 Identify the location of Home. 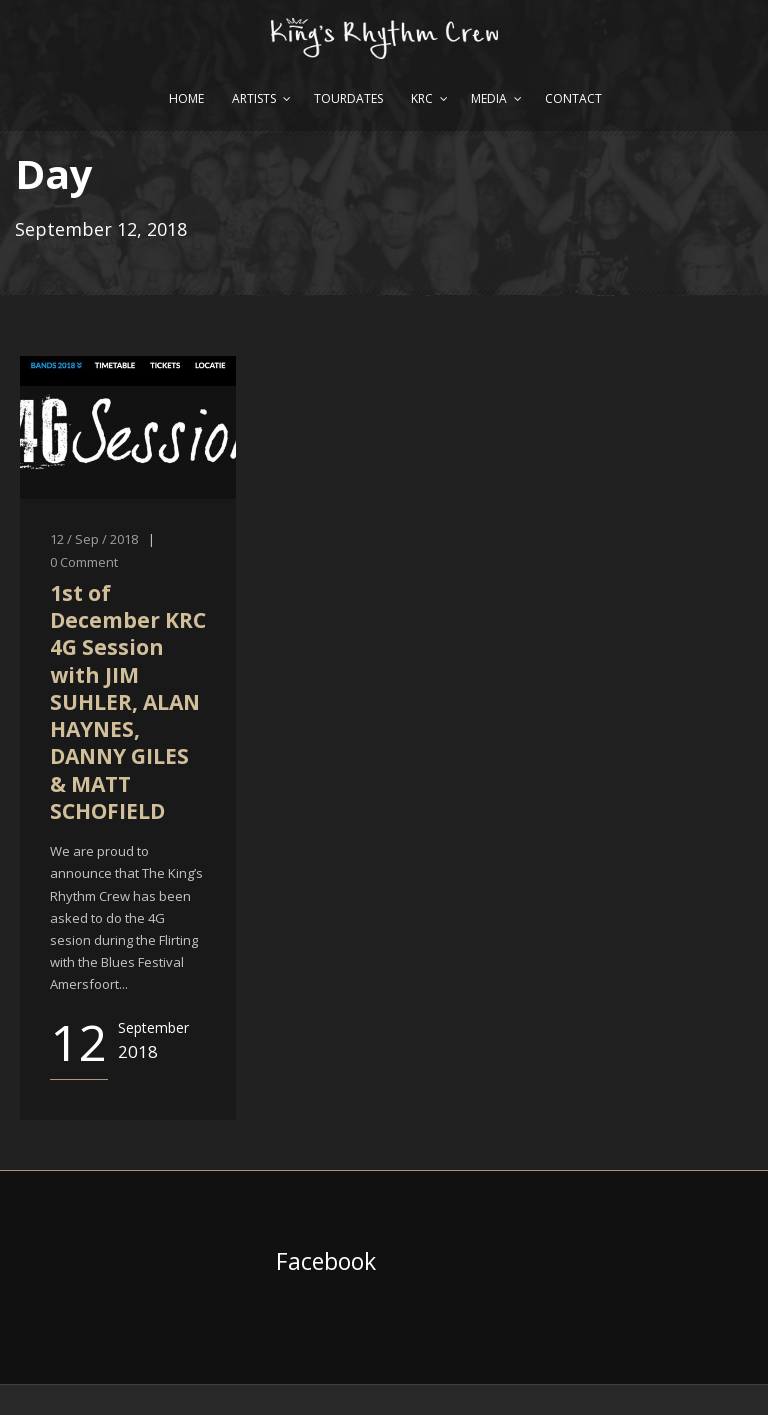
(186, 98).